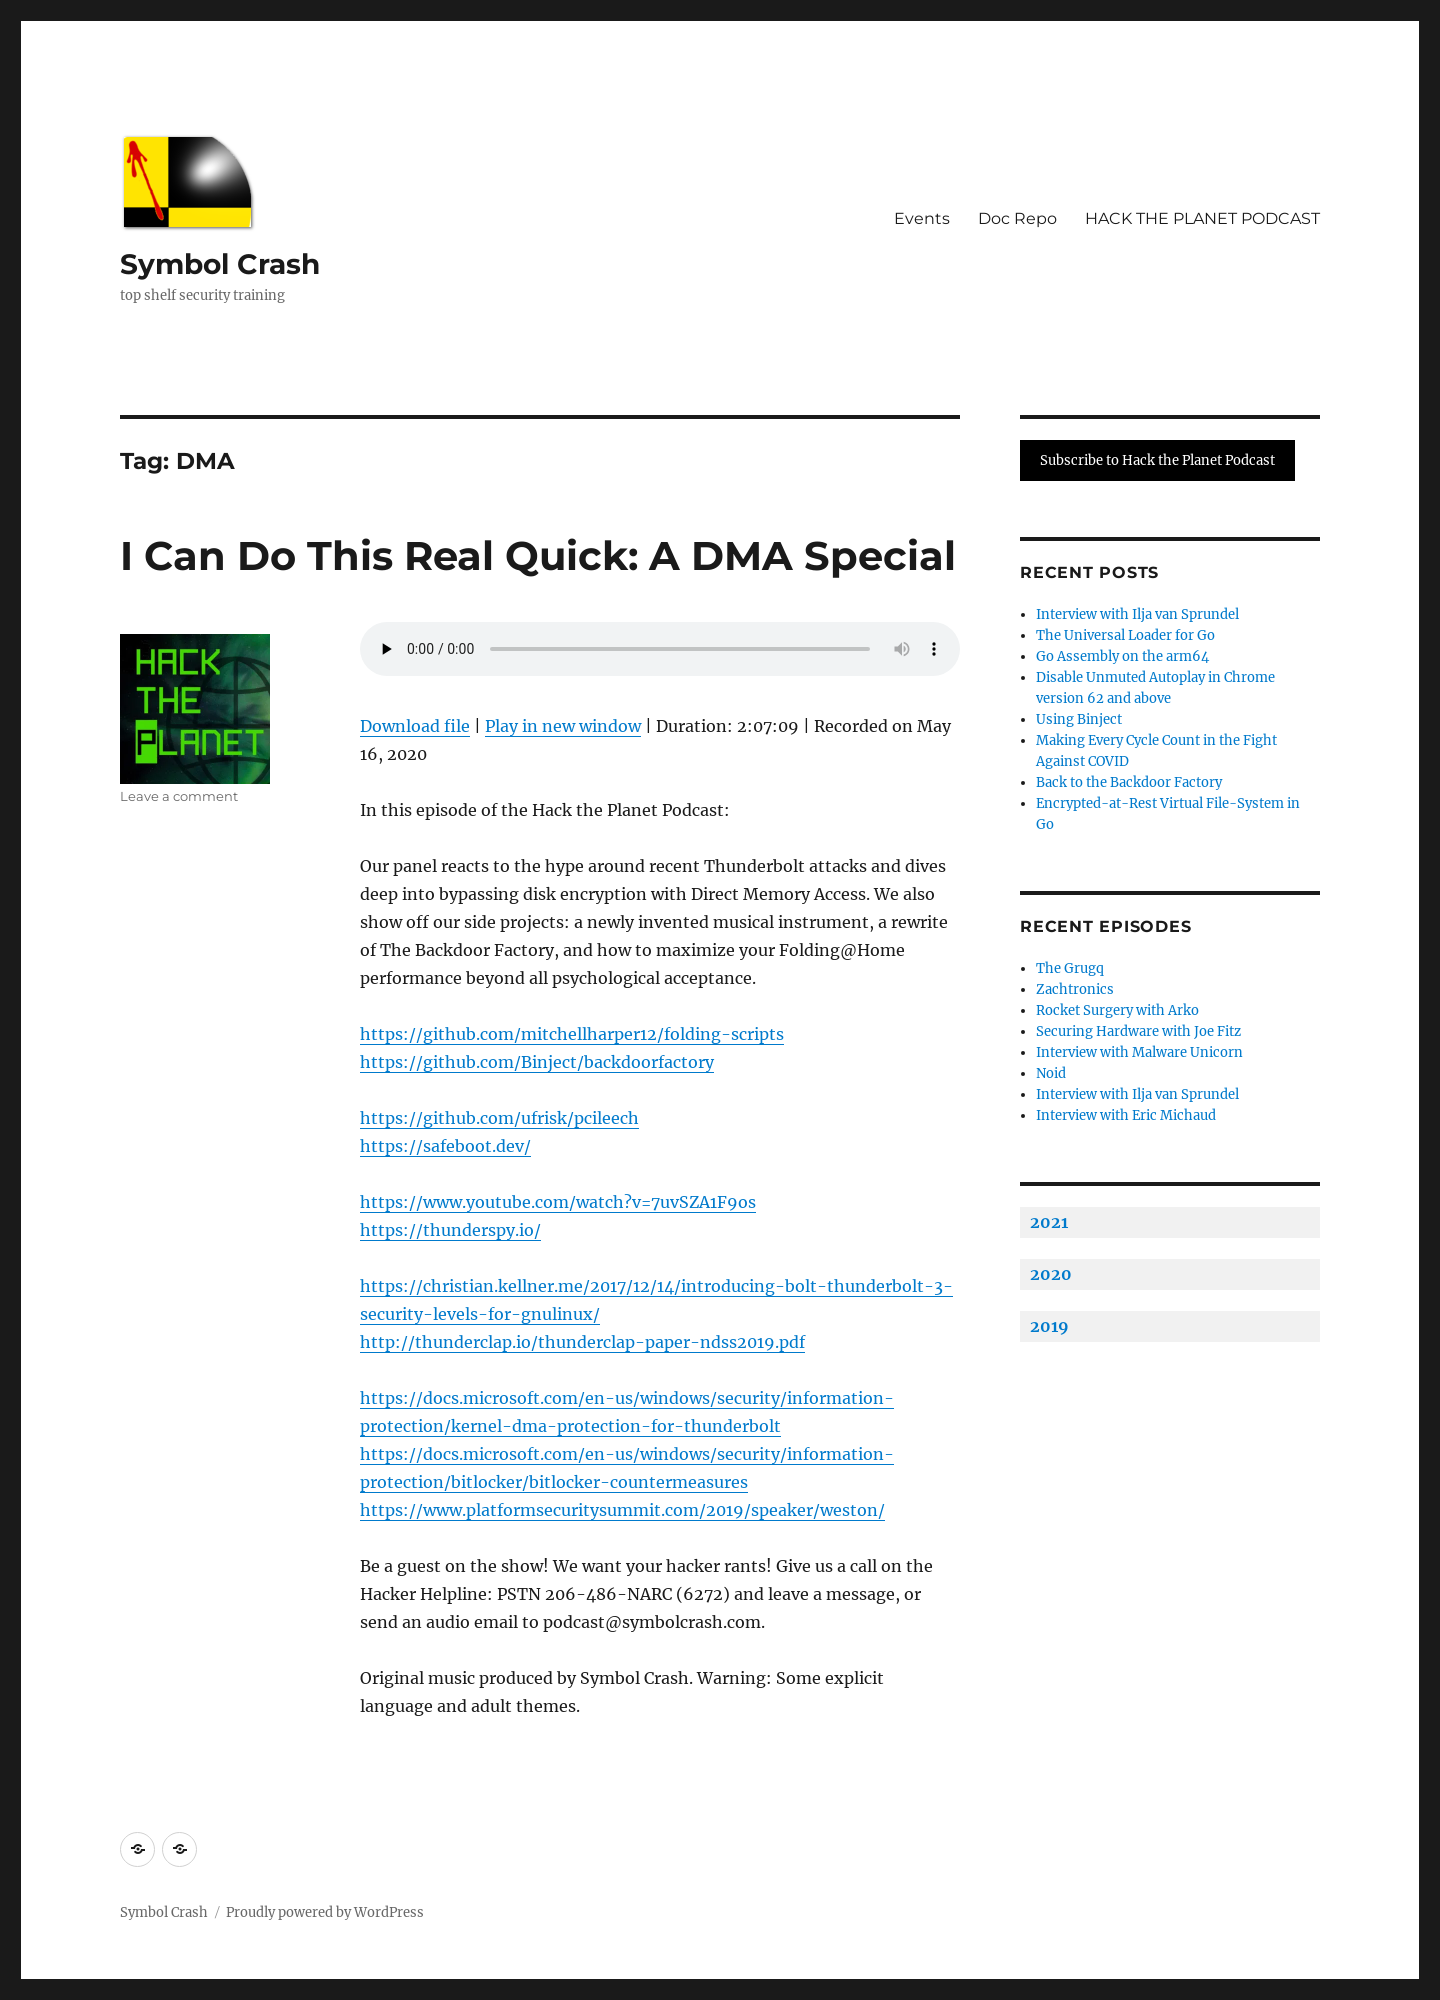 This screenshot has height=2000, width=1440. I want to click on 2021, so click(1049, 1222).